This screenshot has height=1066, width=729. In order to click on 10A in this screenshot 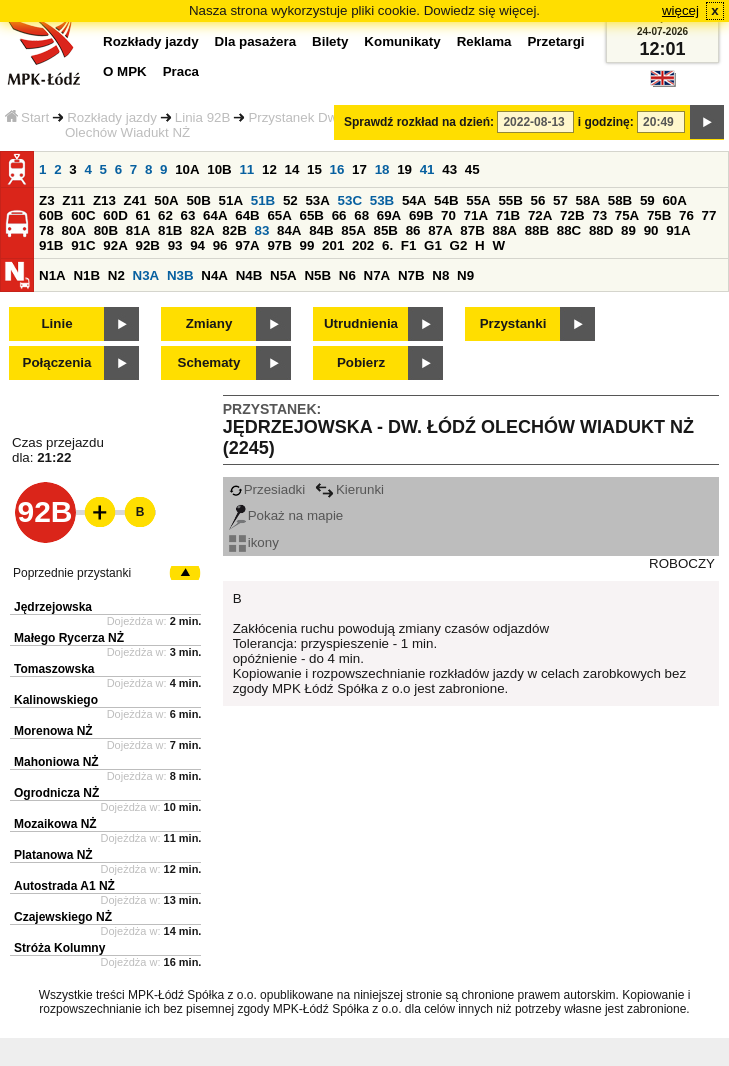, I will do `click(187, 169)`.